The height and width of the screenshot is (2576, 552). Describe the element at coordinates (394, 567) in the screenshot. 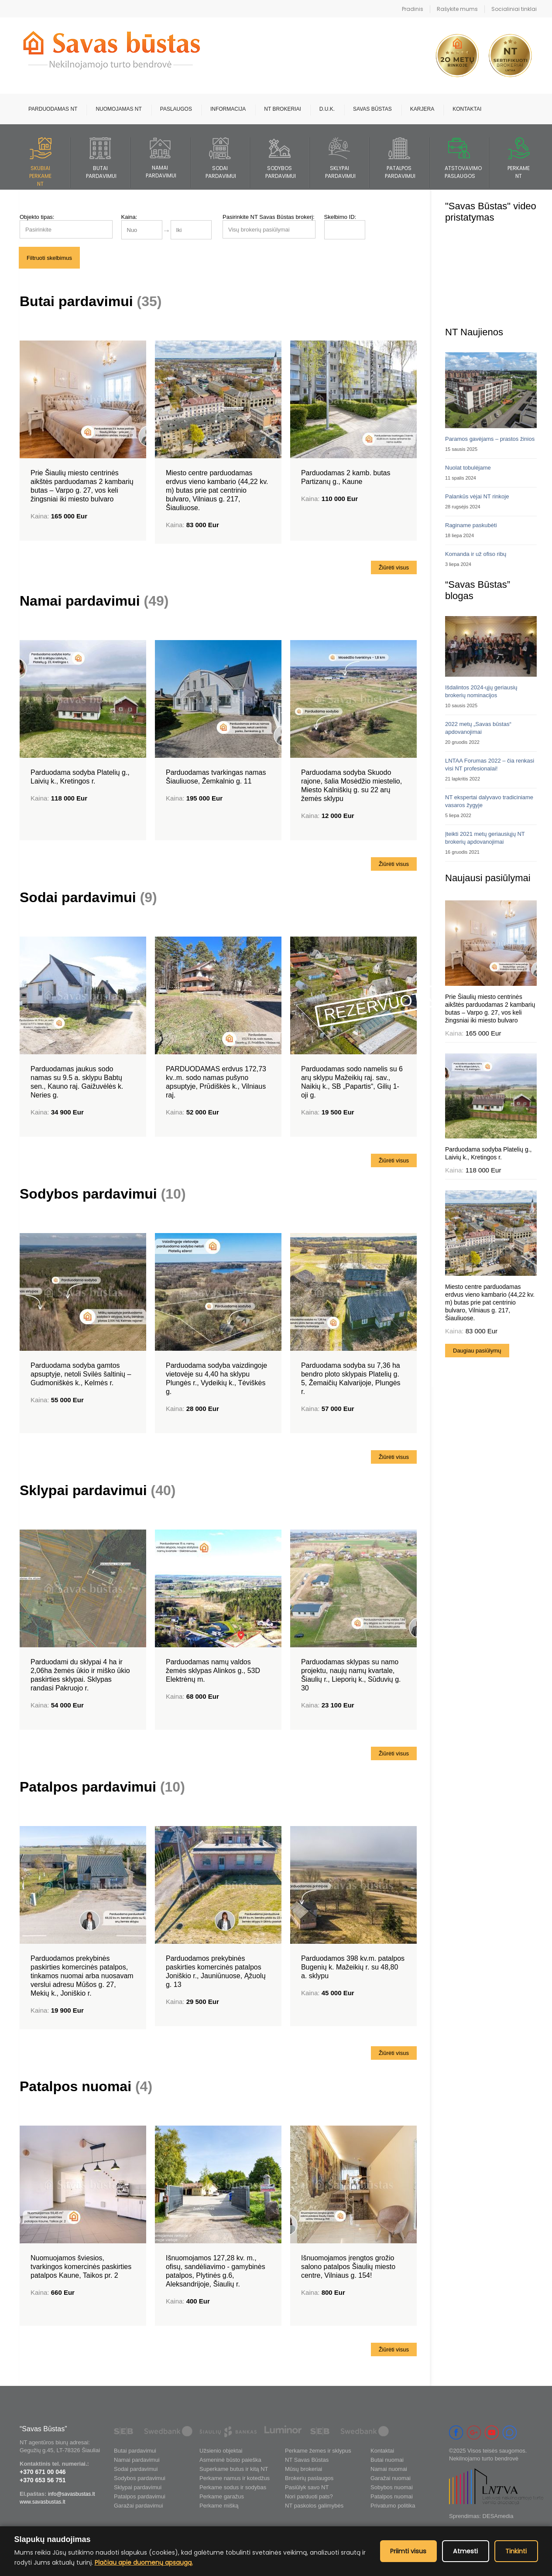

I see `Žiūrėti visus` at that location.